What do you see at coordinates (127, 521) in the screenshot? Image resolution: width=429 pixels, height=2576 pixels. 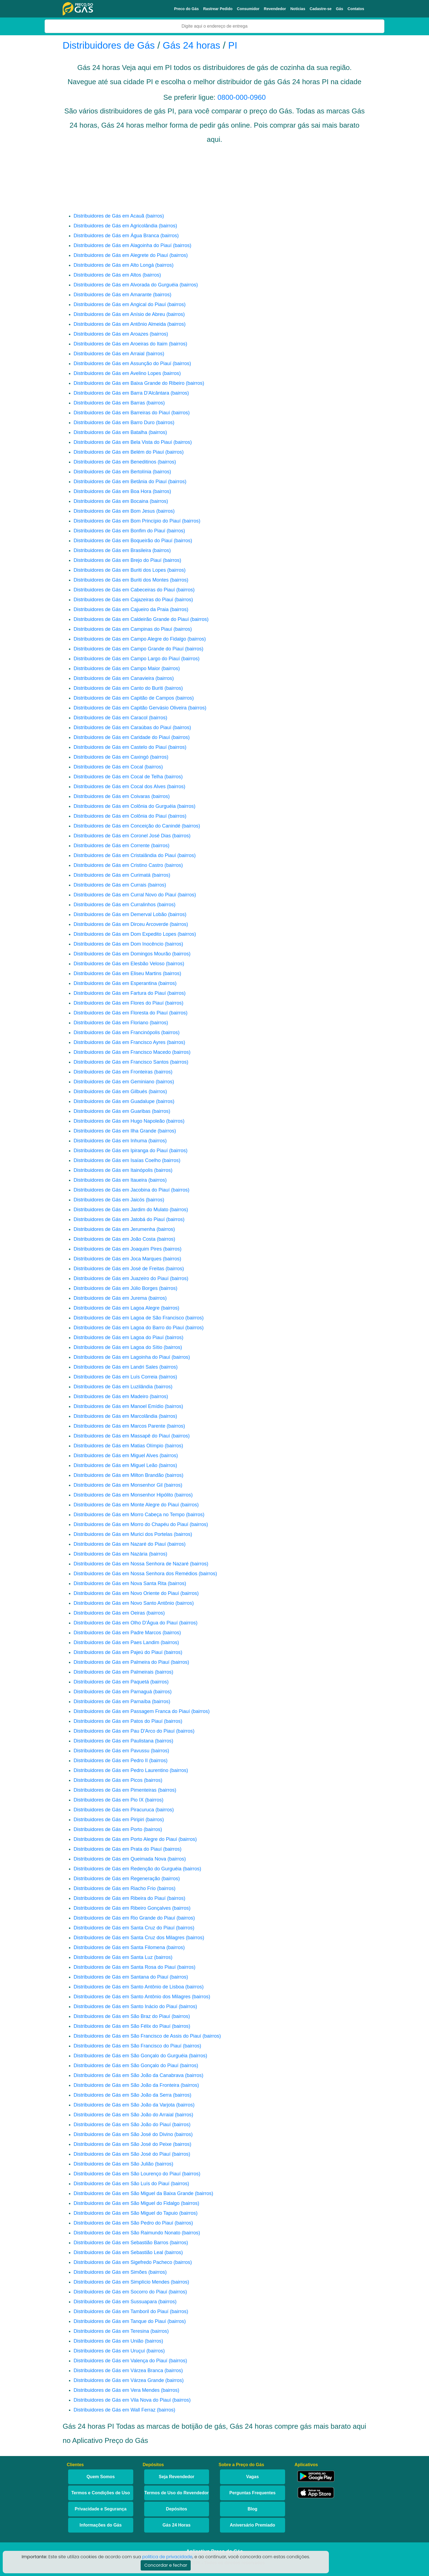 I see `Distribuidores de Gás em Bom Princípio do Piauí` at bounding box center [127, 521].